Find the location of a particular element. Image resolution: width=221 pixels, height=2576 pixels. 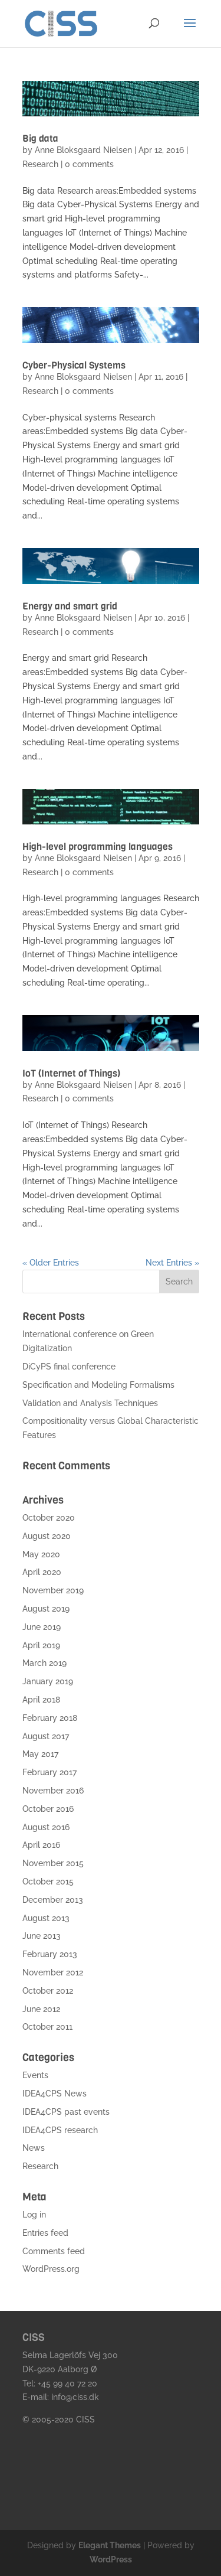

August 2017 is located at coordinates (45, 1736).